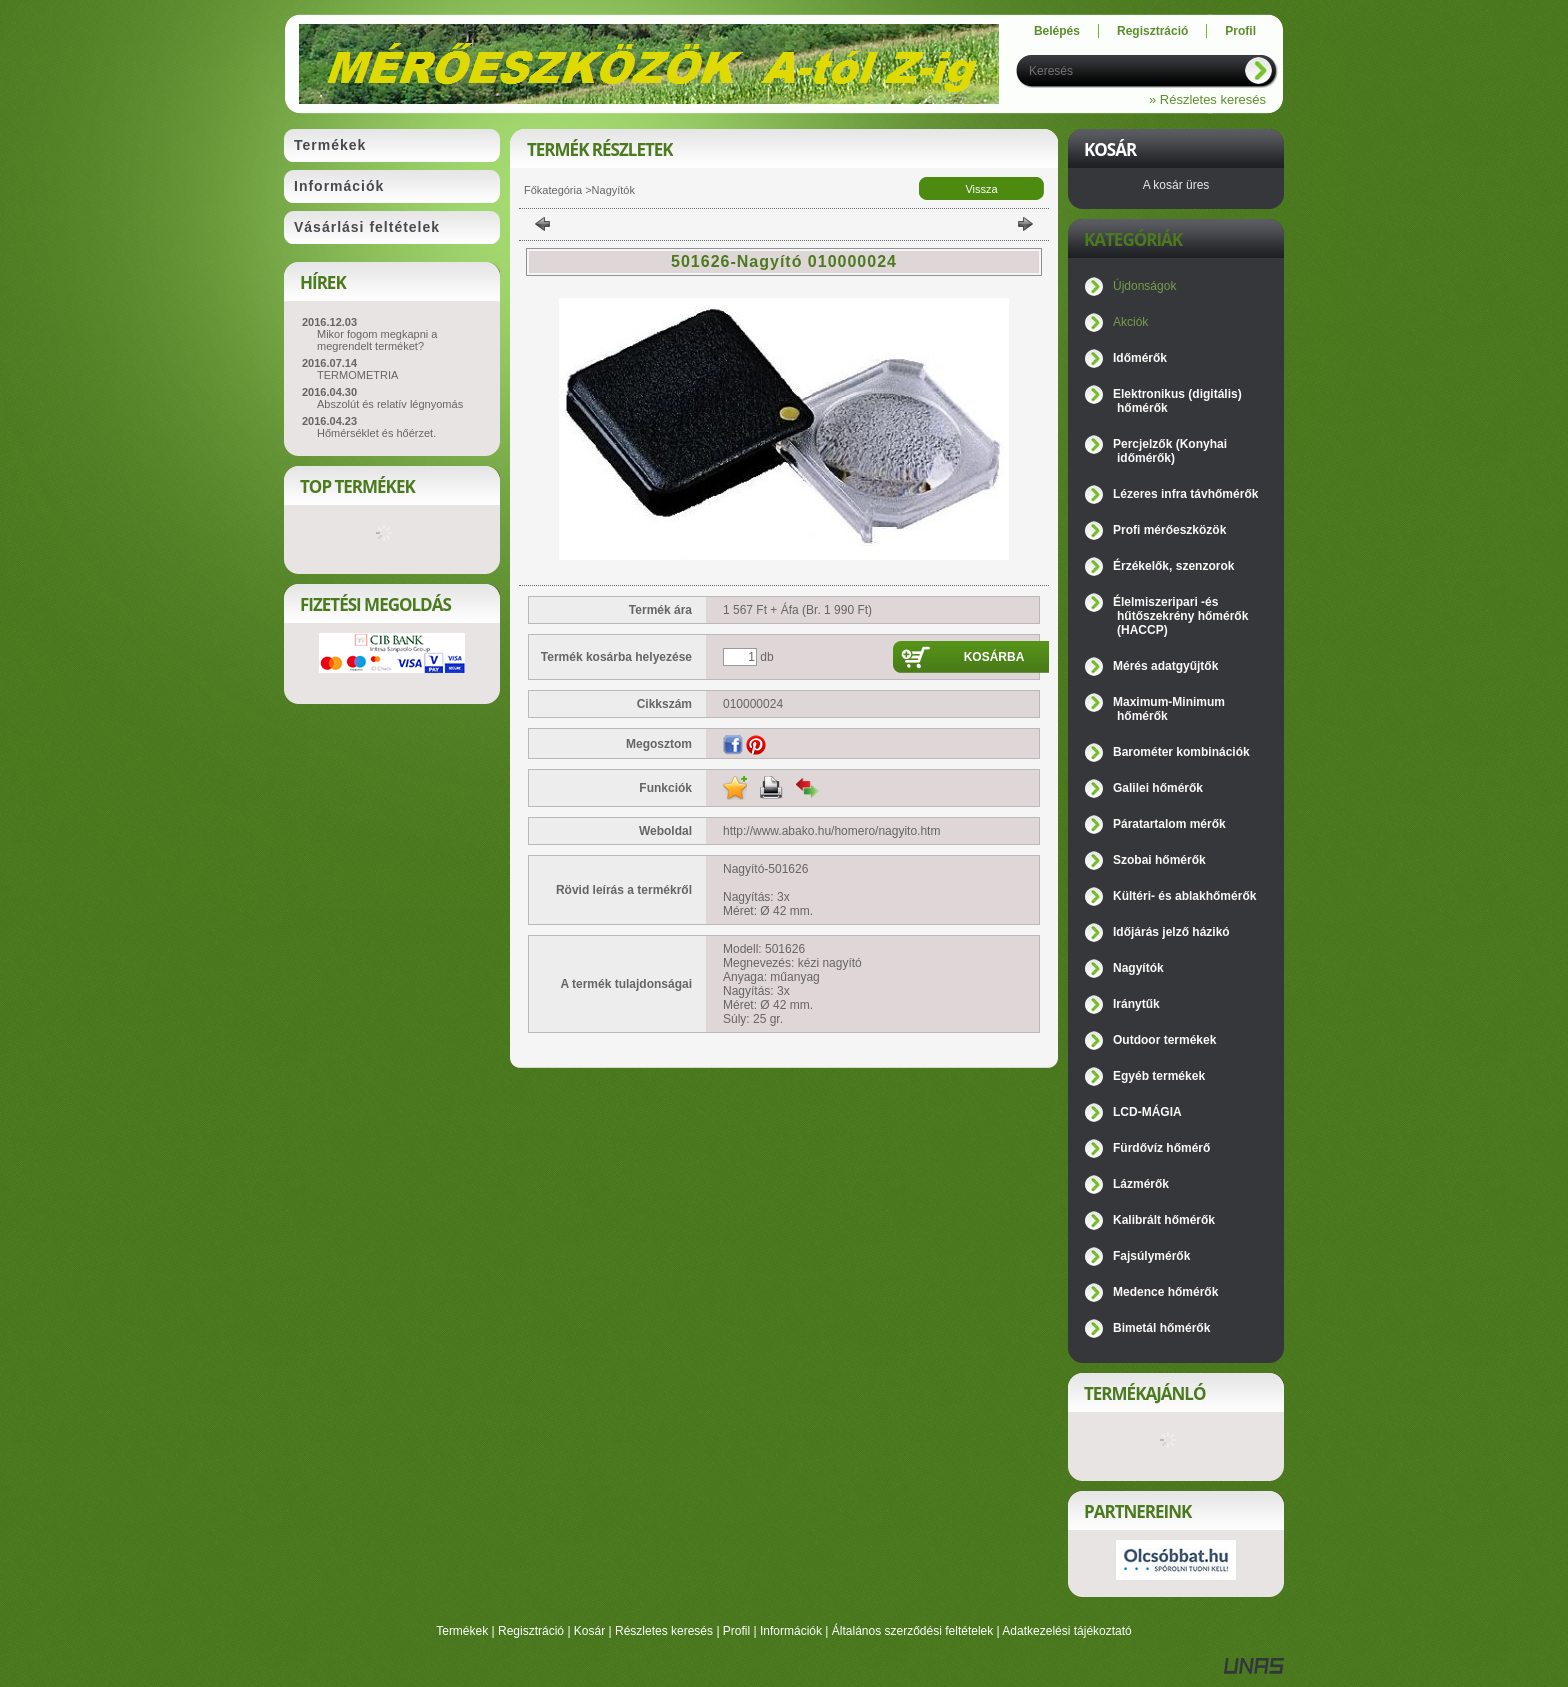 The width and height of the screenshot is (1568, 1687). What do you see at coordinates (1169, 530) in the screenshot?
I see `Profi mérőeszközök` at bounding box center [1169, 530].